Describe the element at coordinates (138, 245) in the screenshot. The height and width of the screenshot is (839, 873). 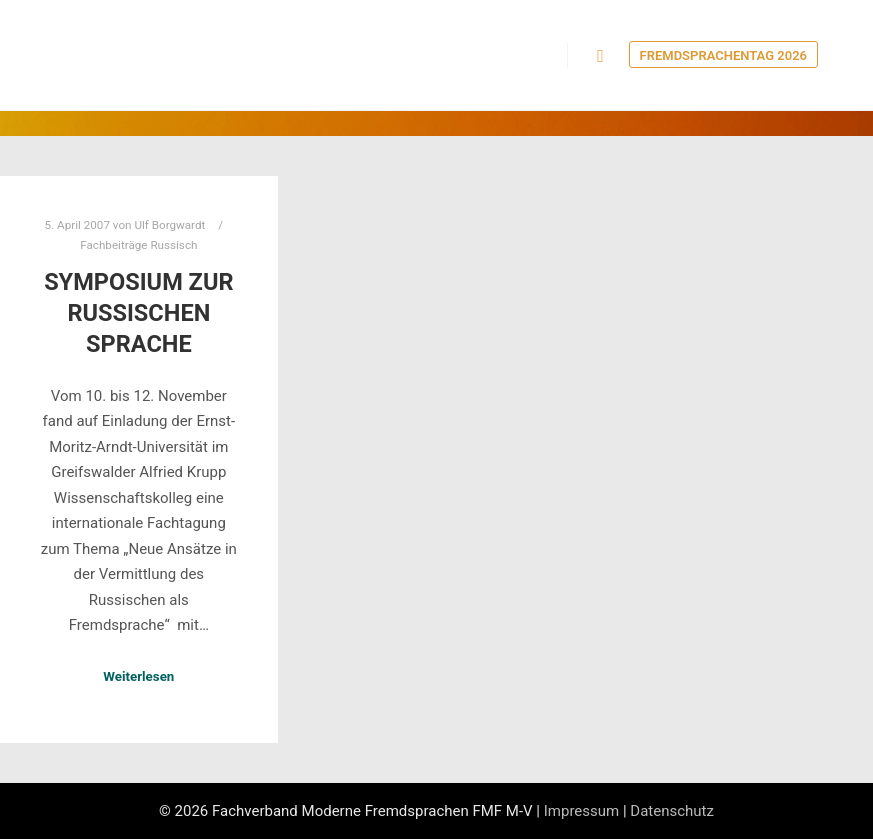
I see `Fachbeiträge Russisch` at that location.